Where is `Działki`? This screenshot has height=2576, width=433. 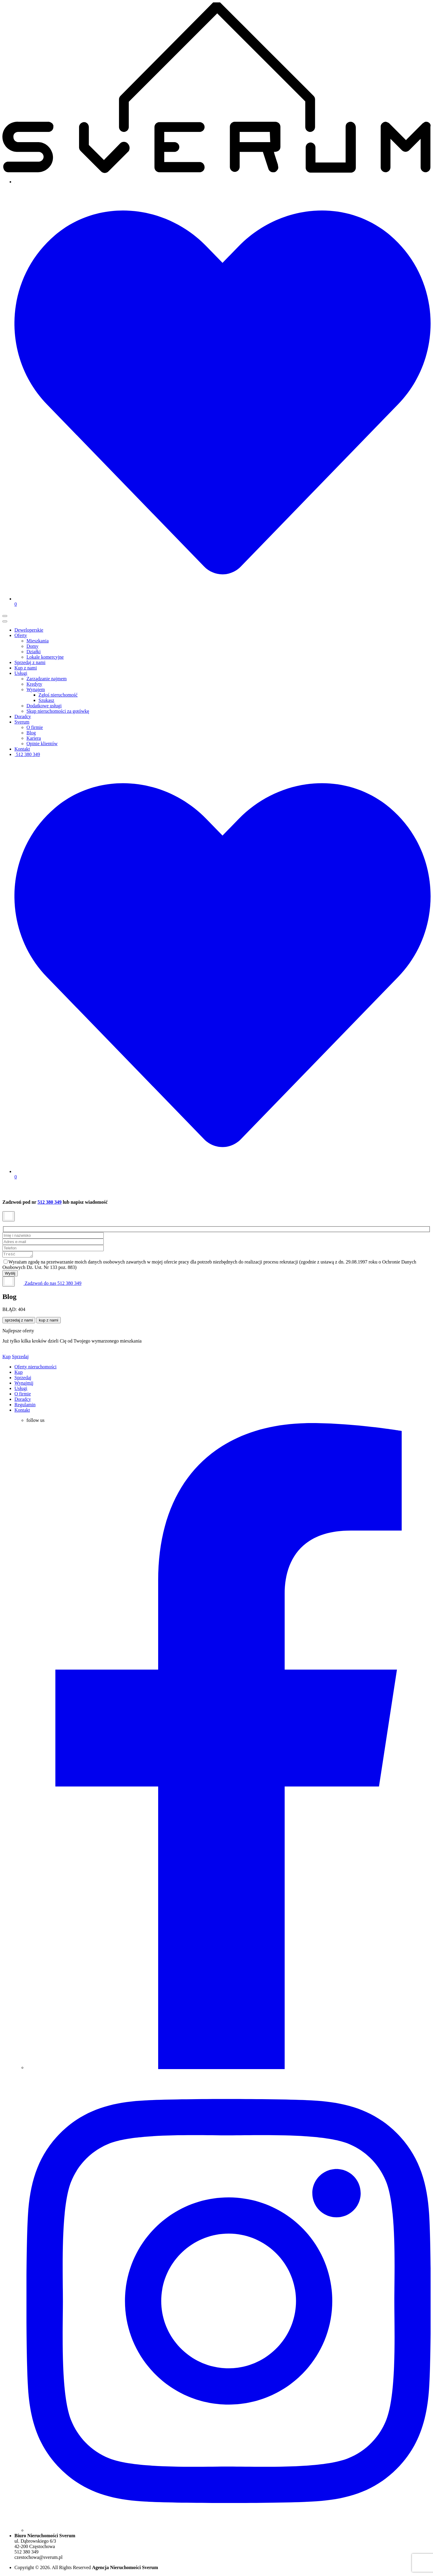
Działki is located at coordinates (33, 651).